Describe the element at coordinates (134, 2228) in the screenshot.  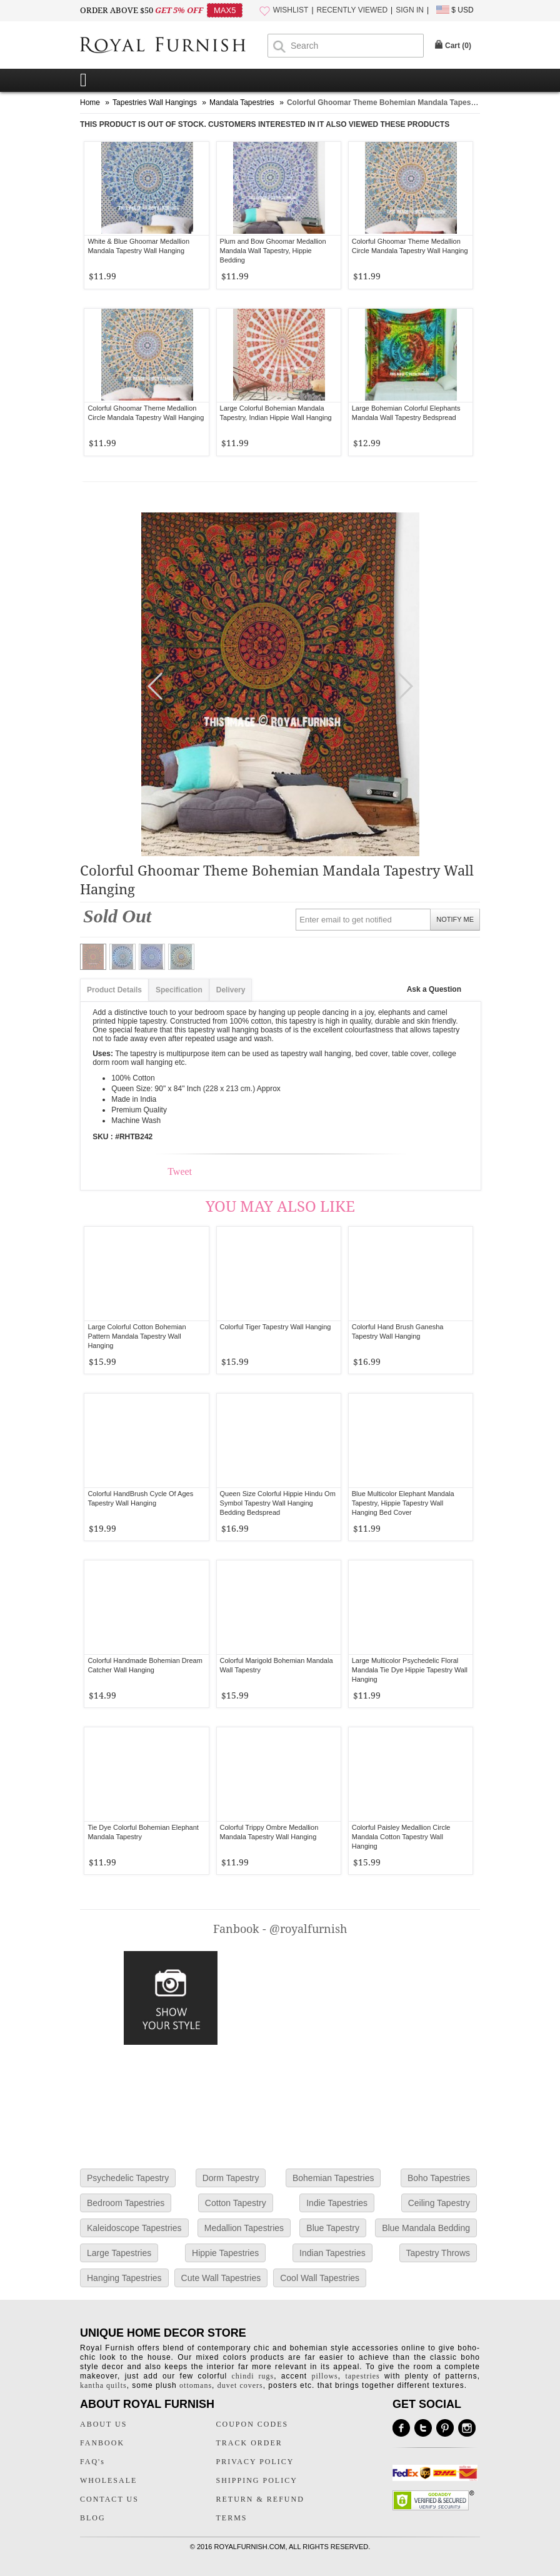
I see `Kaleidoscope Tapestries` at that location.